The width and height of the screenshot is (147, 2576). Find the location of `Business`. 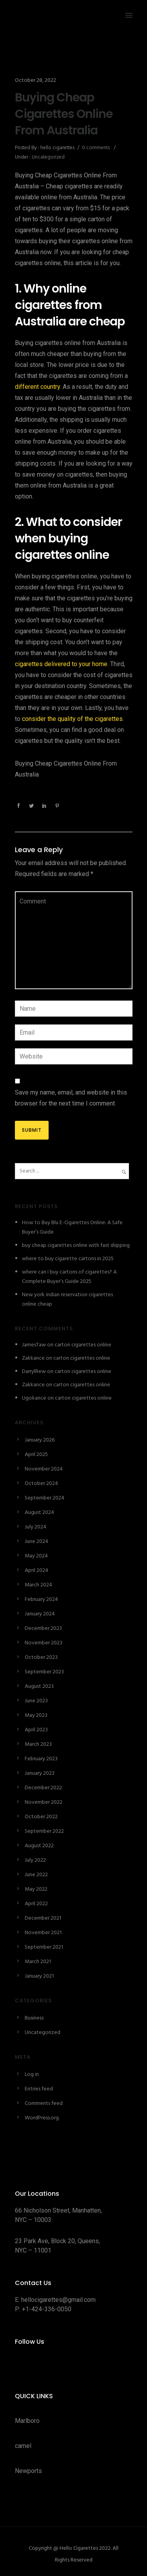

Business is located at coordinates (34, 2018).